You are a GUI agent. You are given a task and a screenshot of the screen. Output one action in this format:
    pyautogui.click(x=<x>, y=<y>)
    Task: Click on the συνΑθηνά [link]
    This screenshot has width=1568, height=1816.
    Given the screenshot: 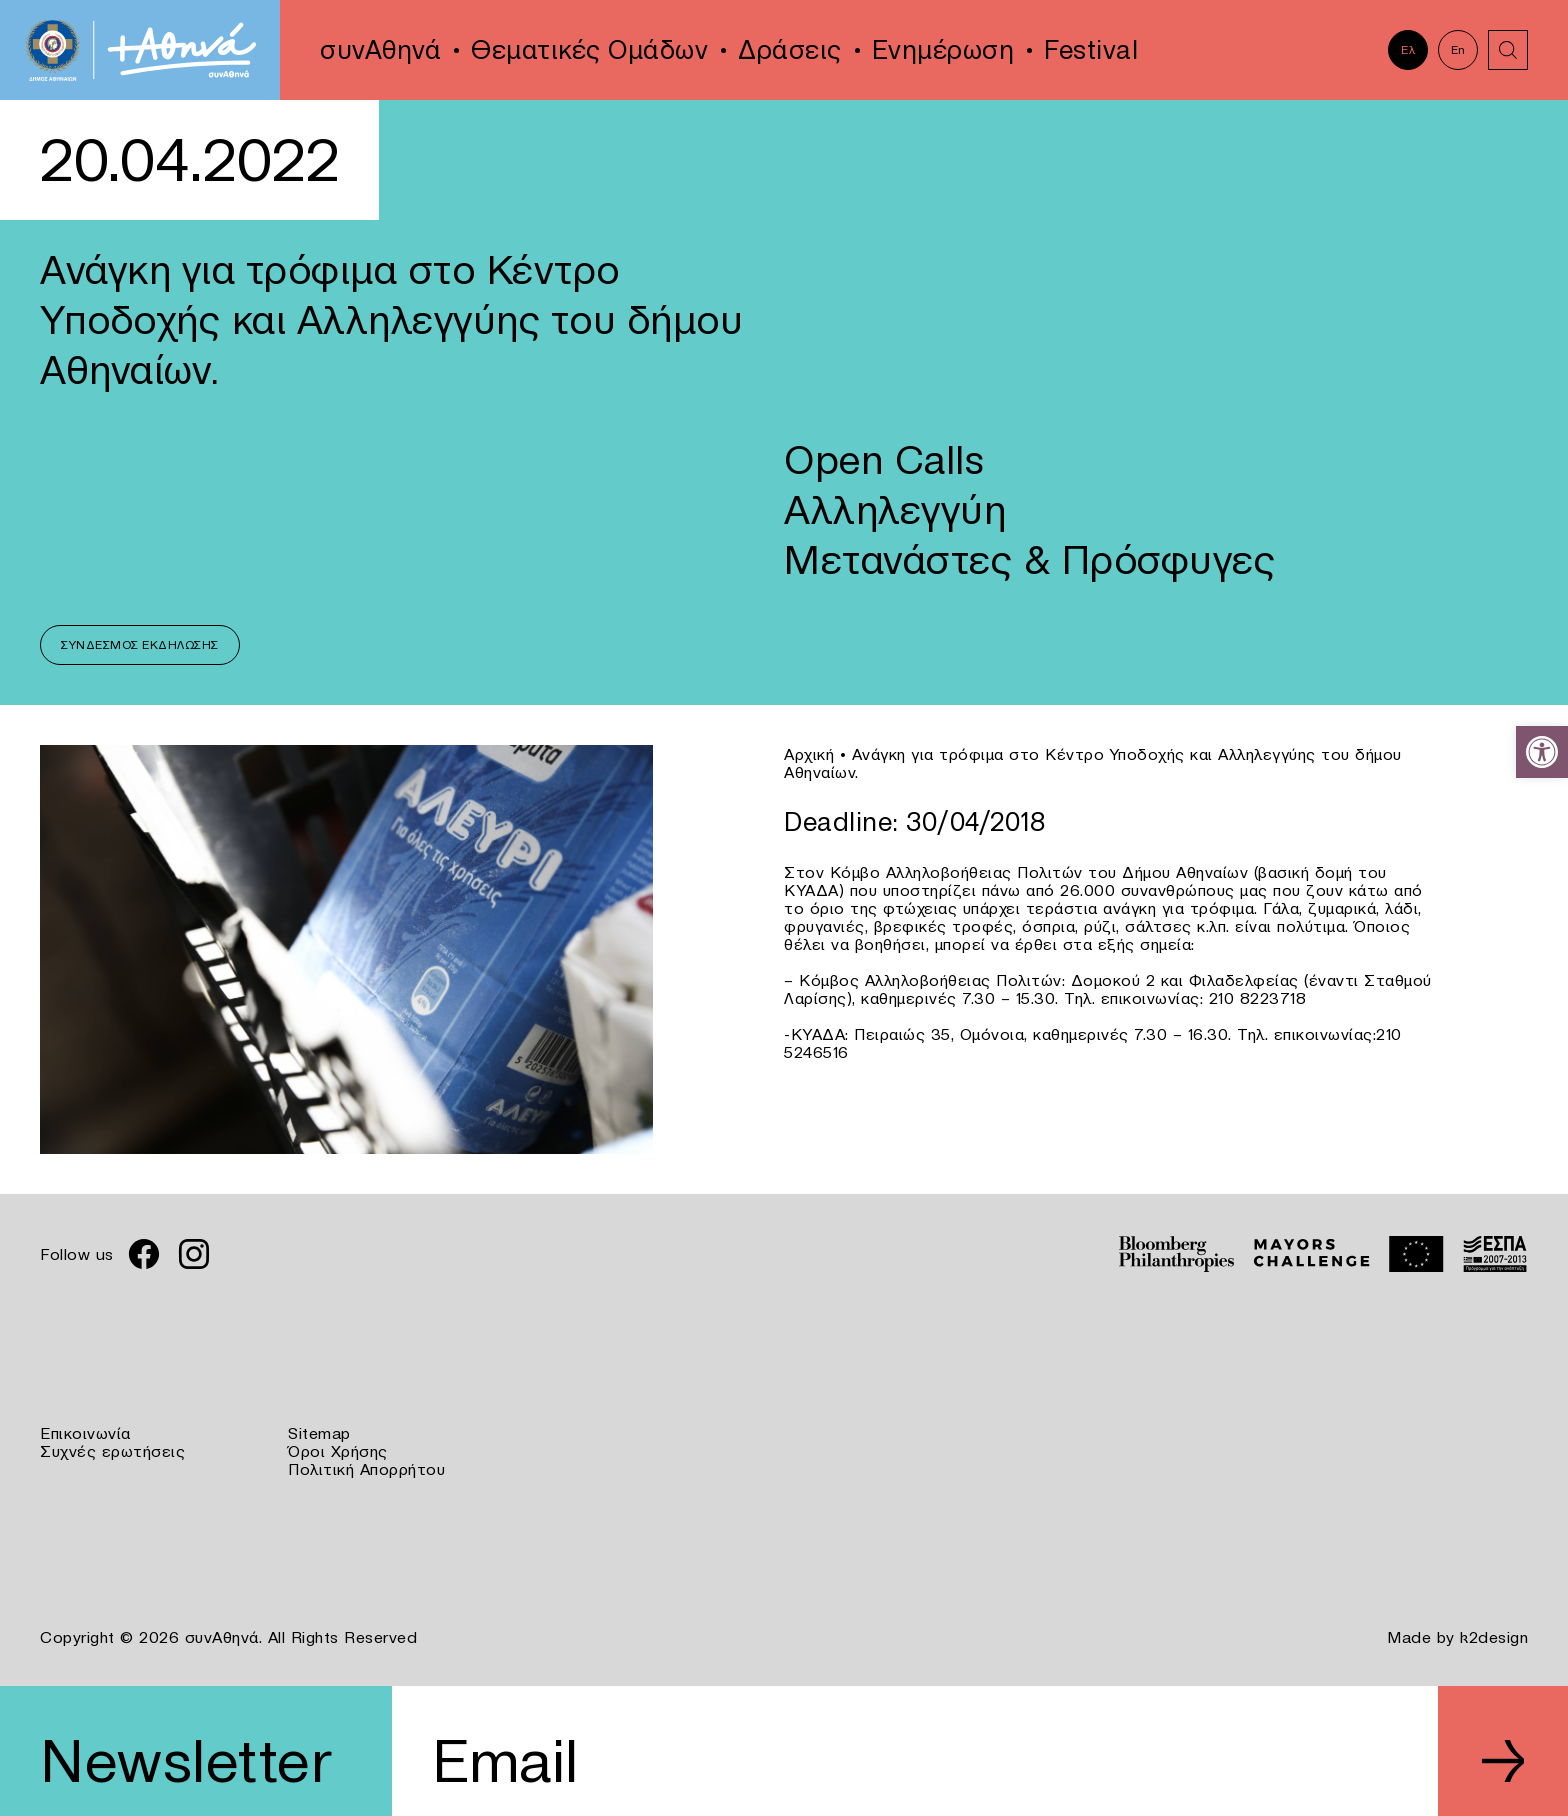 What is the action you would take?
    pyautogui.click(x=380, y=50)
    